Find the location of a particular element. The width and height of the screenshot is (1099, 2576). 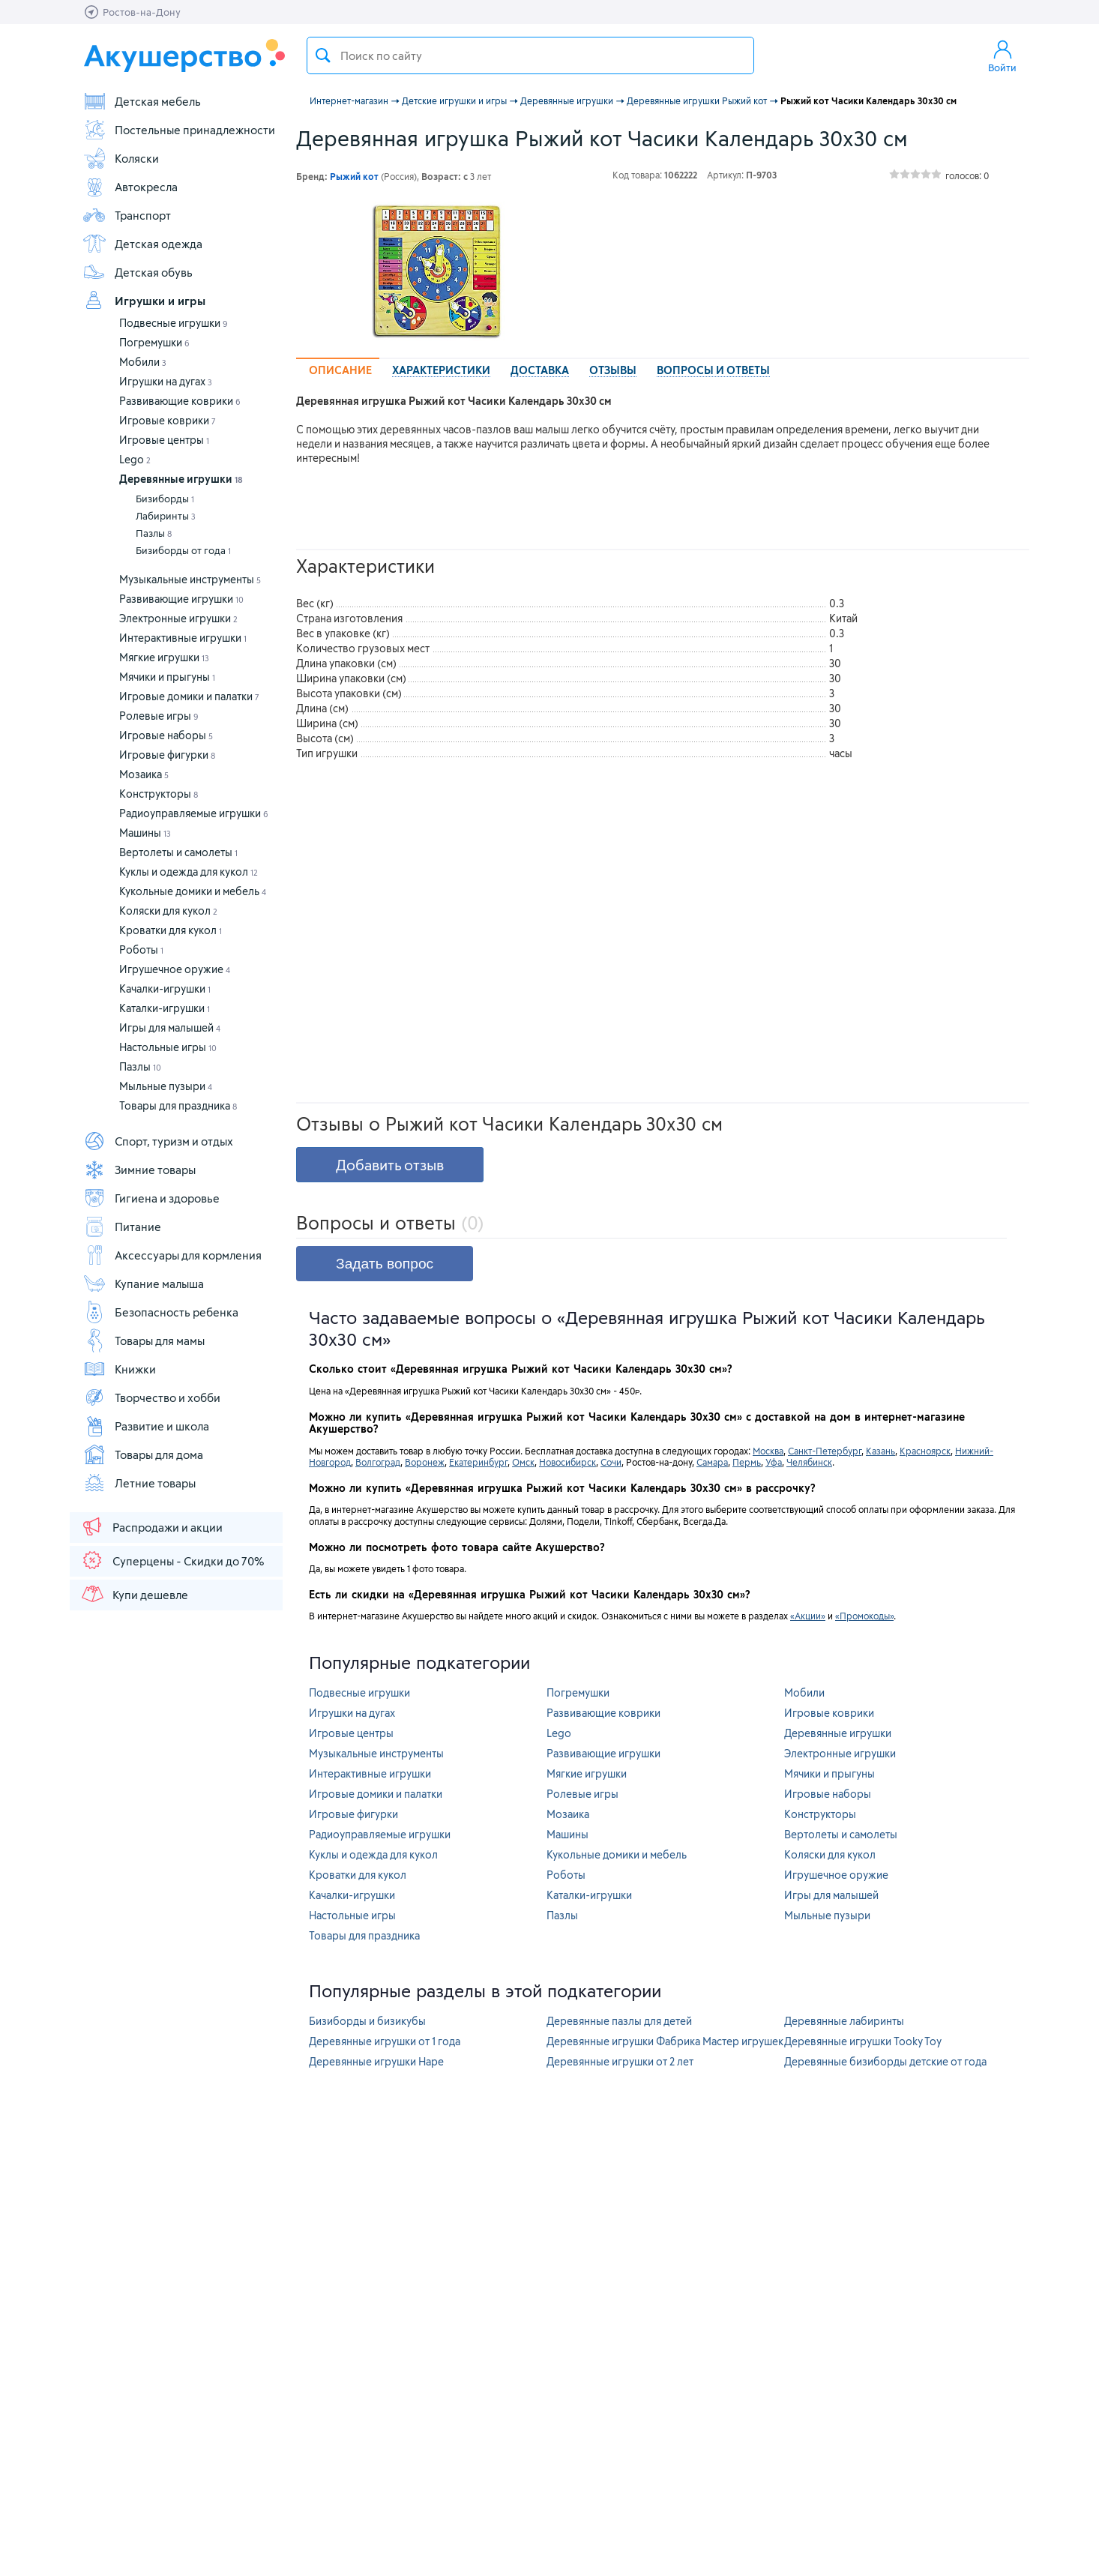

Автокресла is located at coordinates (130, 187).